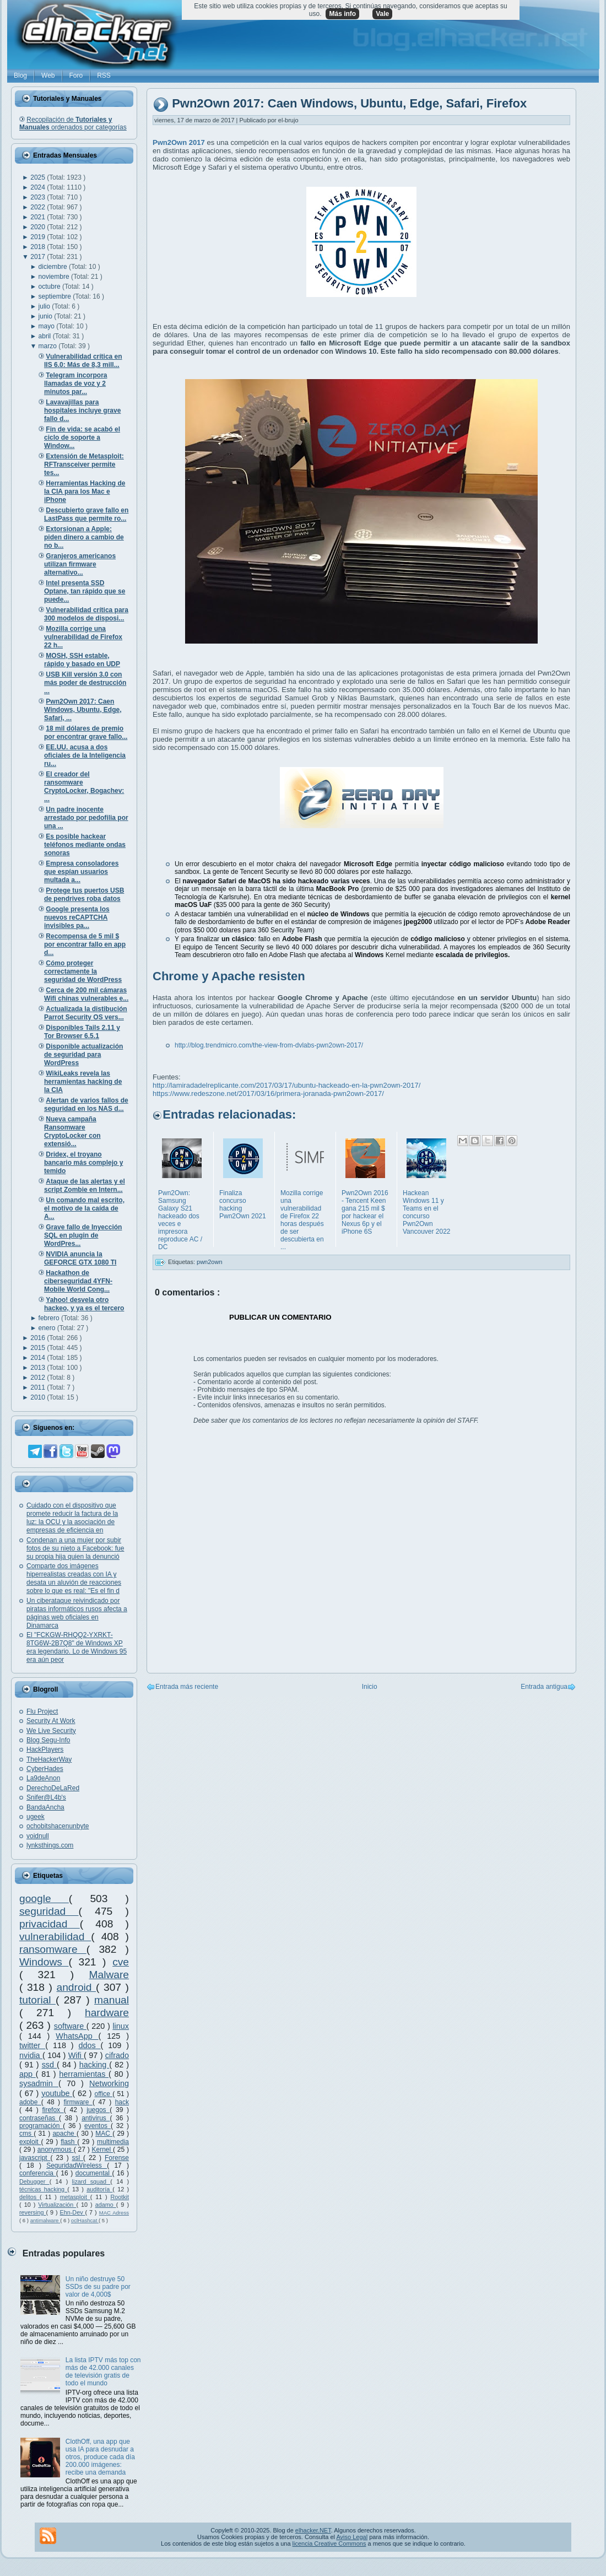  I want to click on cms, so click(26, 2133).